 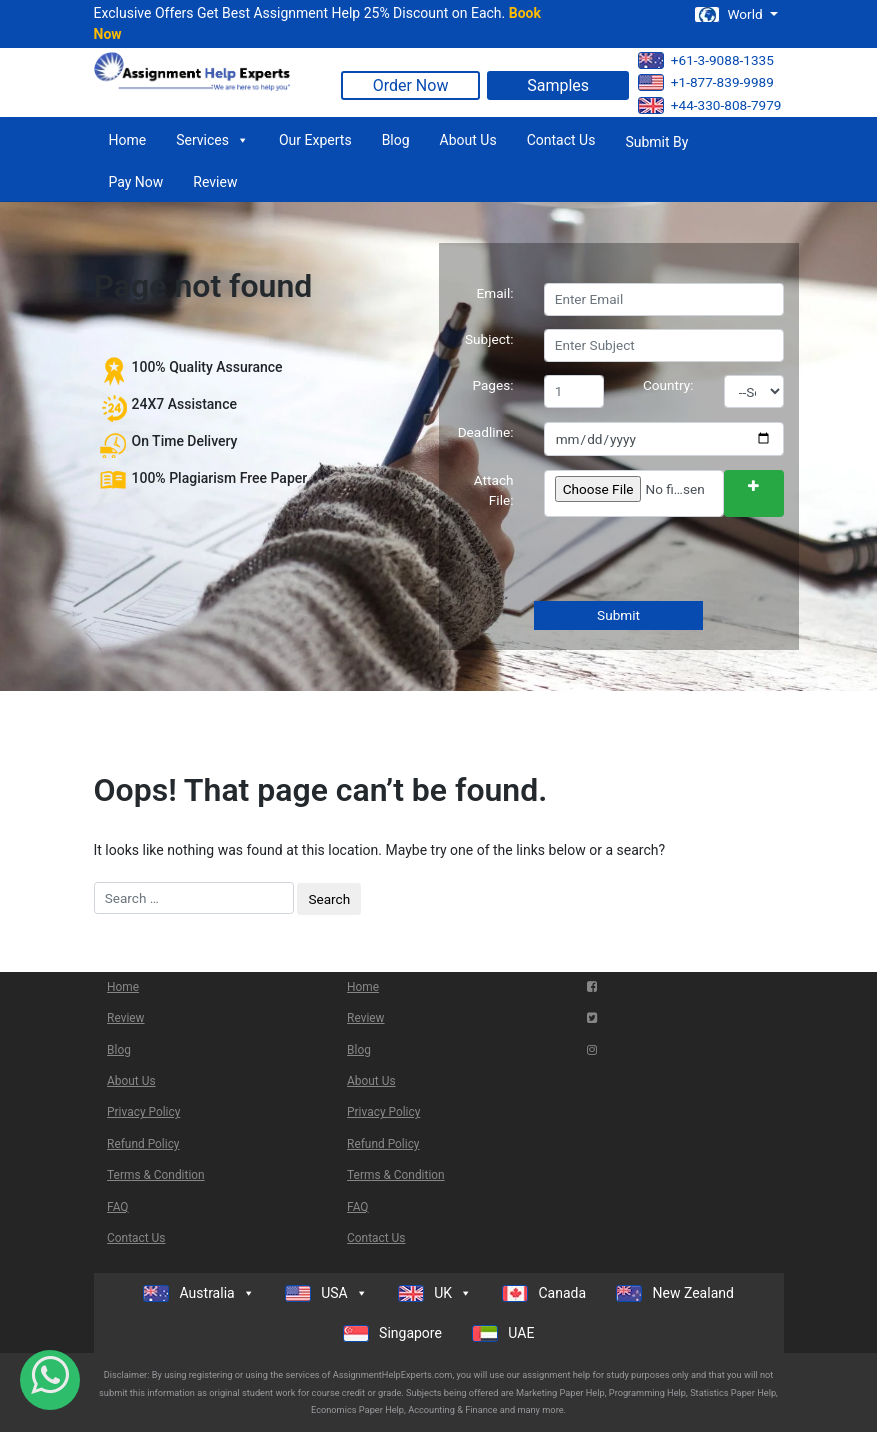 I want to click on World, so click(x=730, y=14).